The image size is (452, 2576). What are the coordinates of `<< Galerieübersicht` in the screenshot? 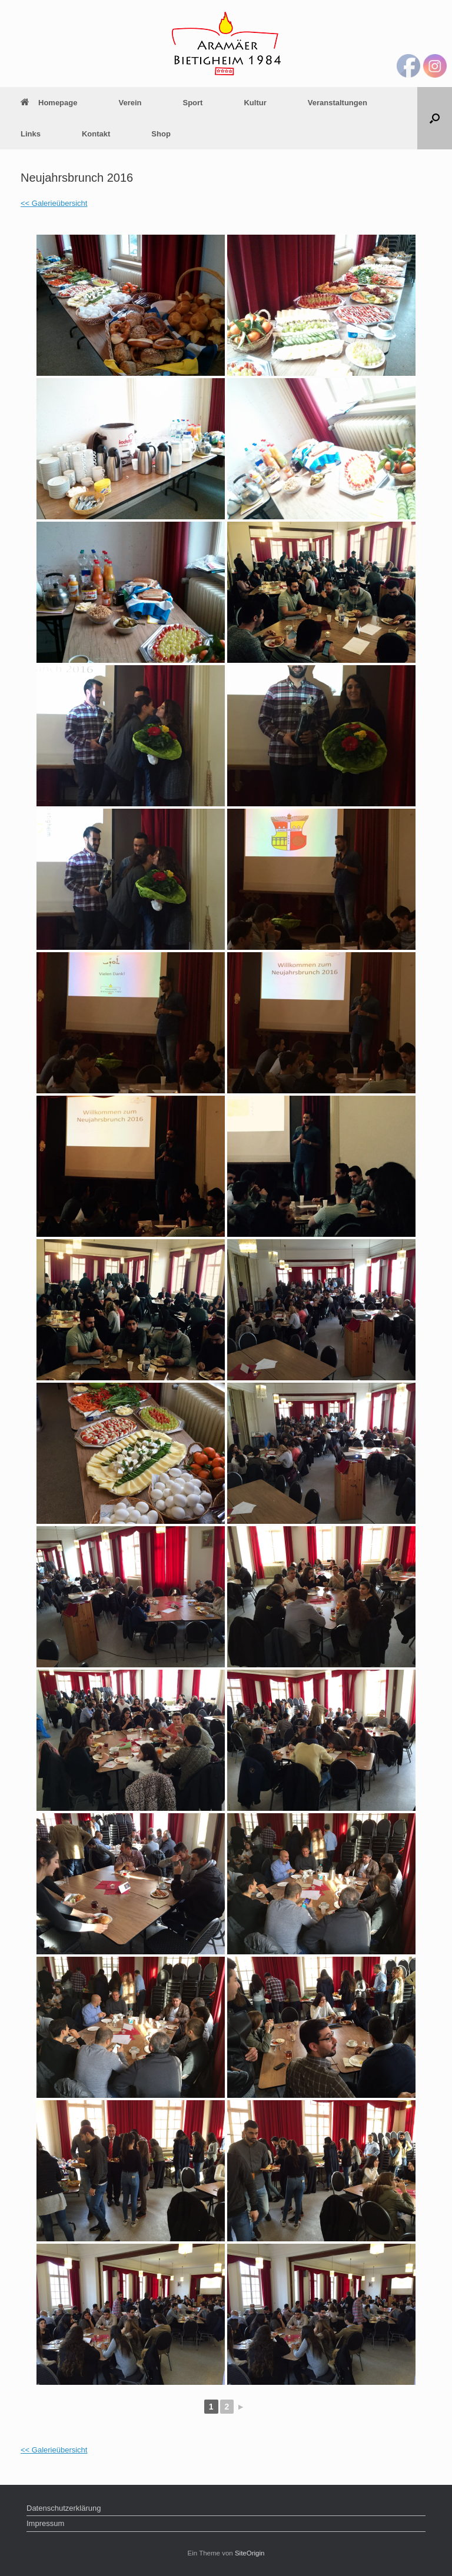 It's located at (54, 203).